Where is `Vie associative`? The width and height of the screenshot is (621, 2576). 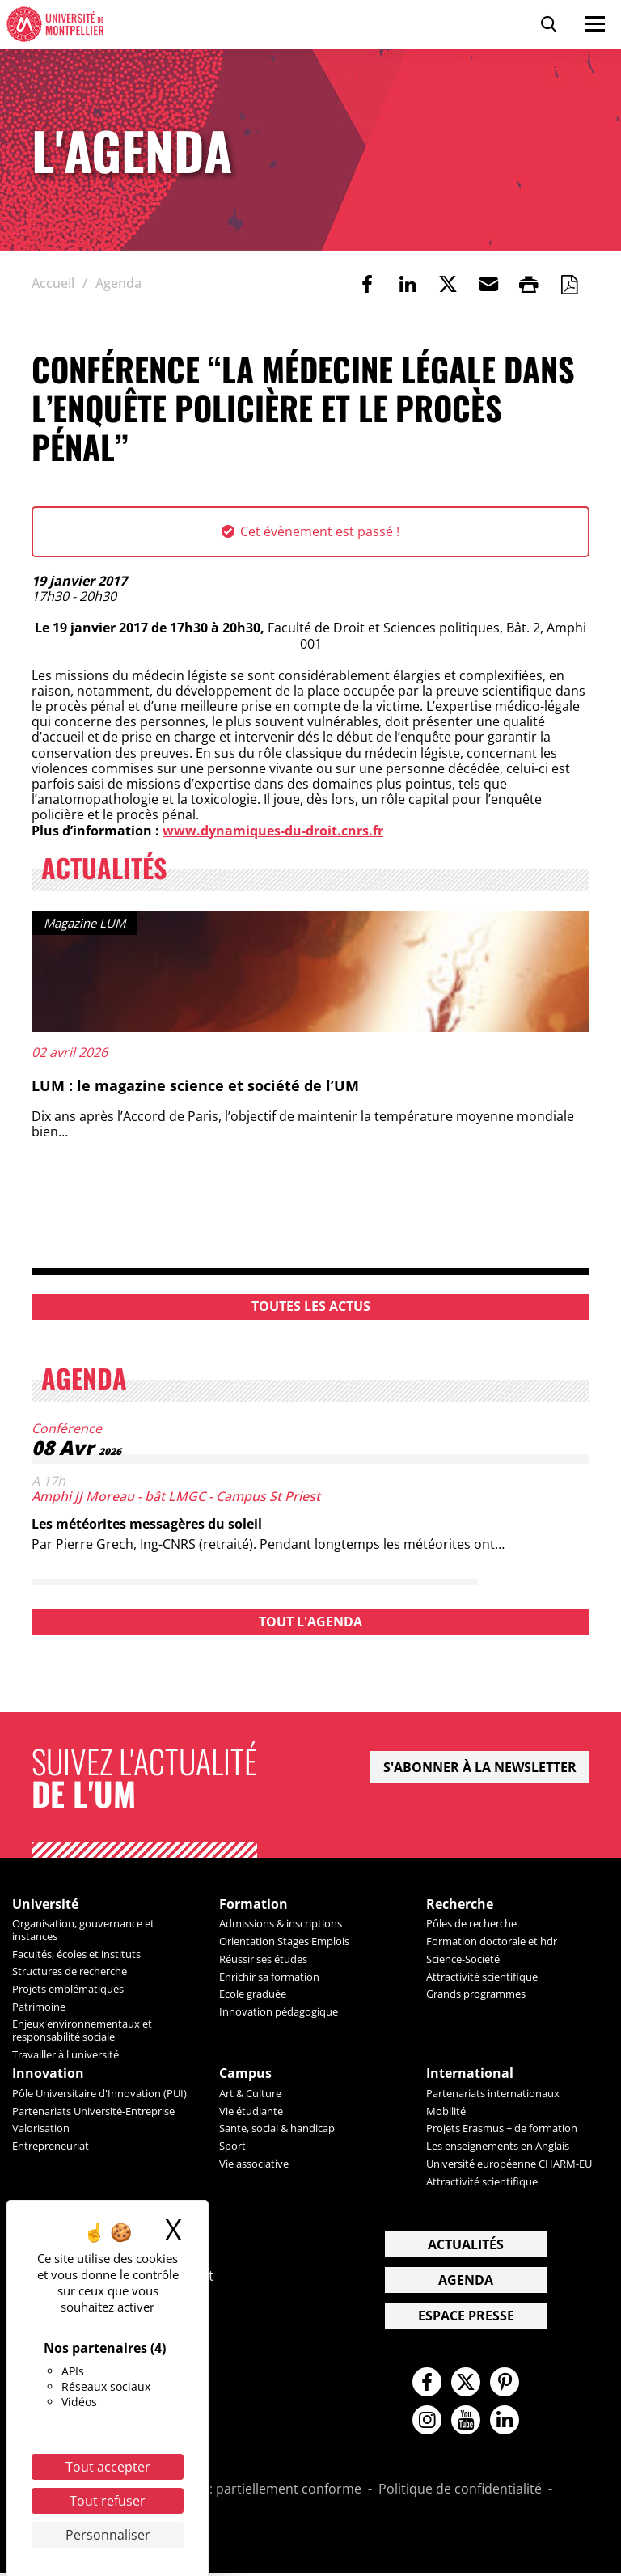 Vie associative is located at coordinates (254, 2164).